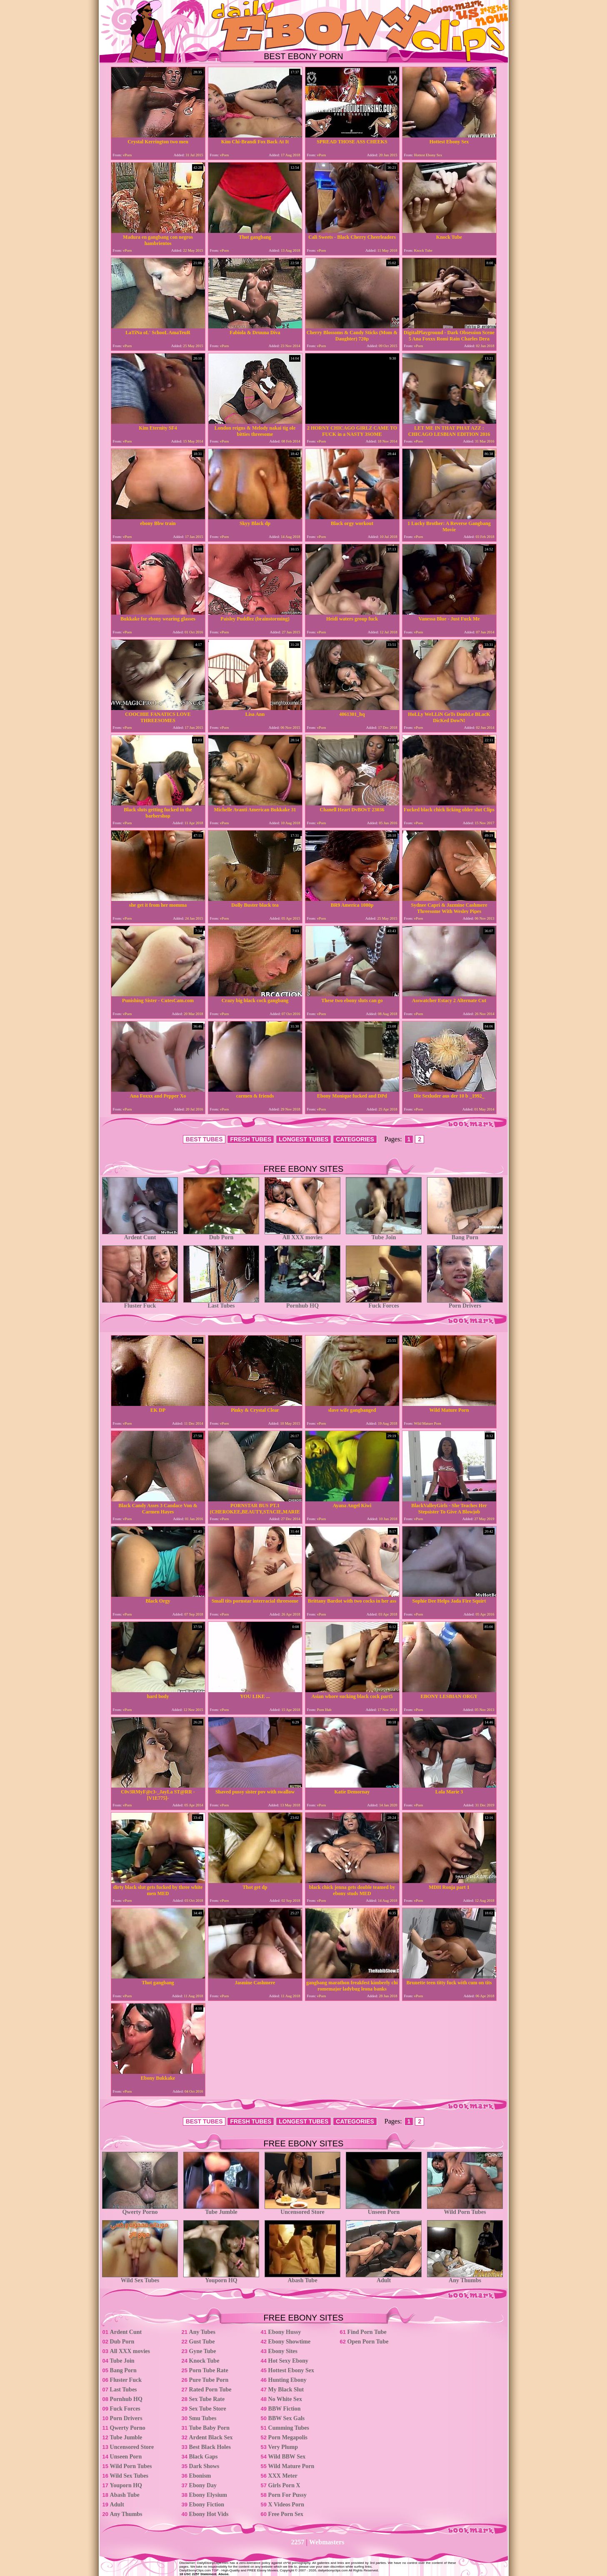  What do you see at coordinates (355, 1139) in the screenshot?
I see `CATEGORIES` at bounding box center [355, 1139].